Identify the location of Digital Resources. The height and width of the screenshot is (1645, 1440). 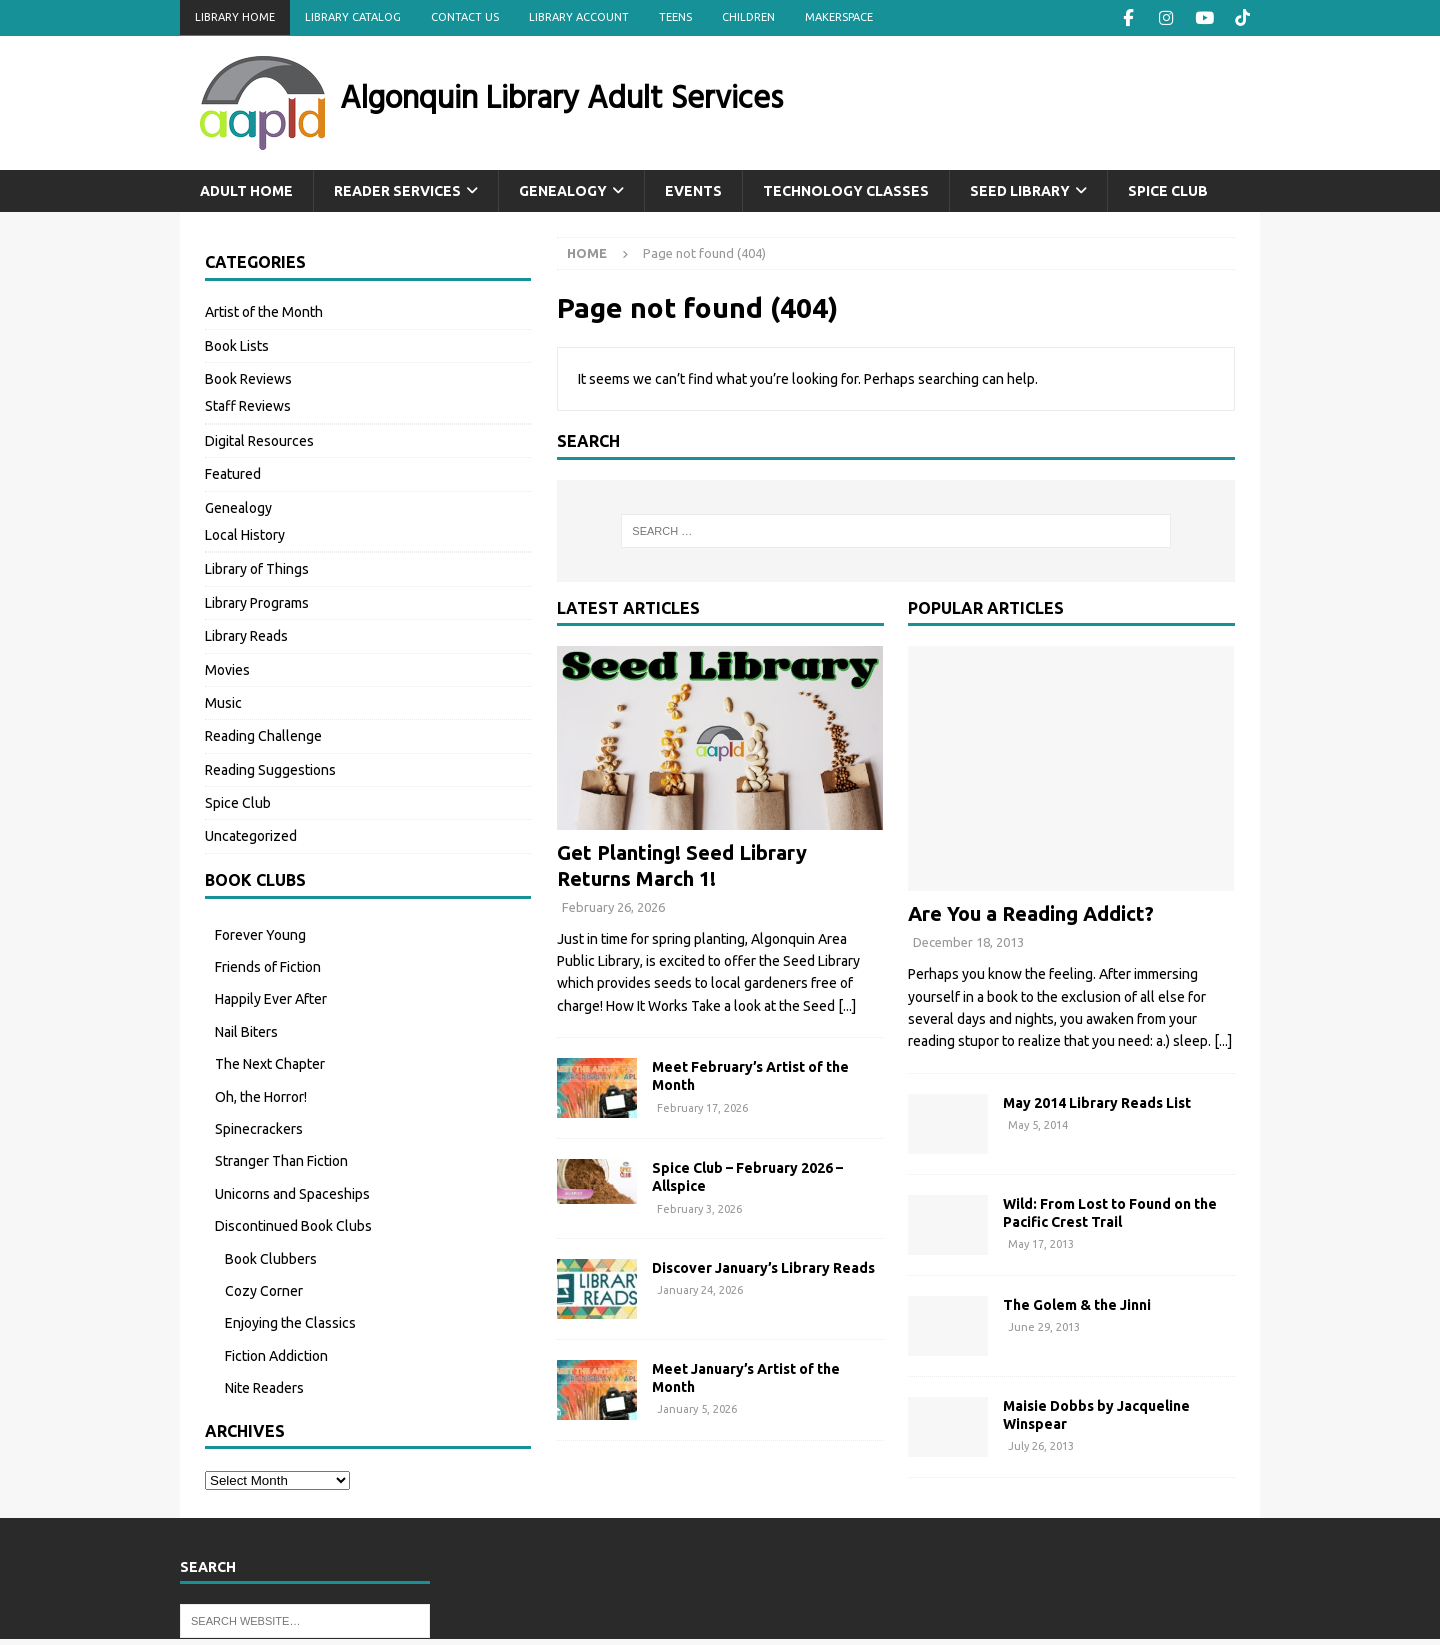
(259, 440).